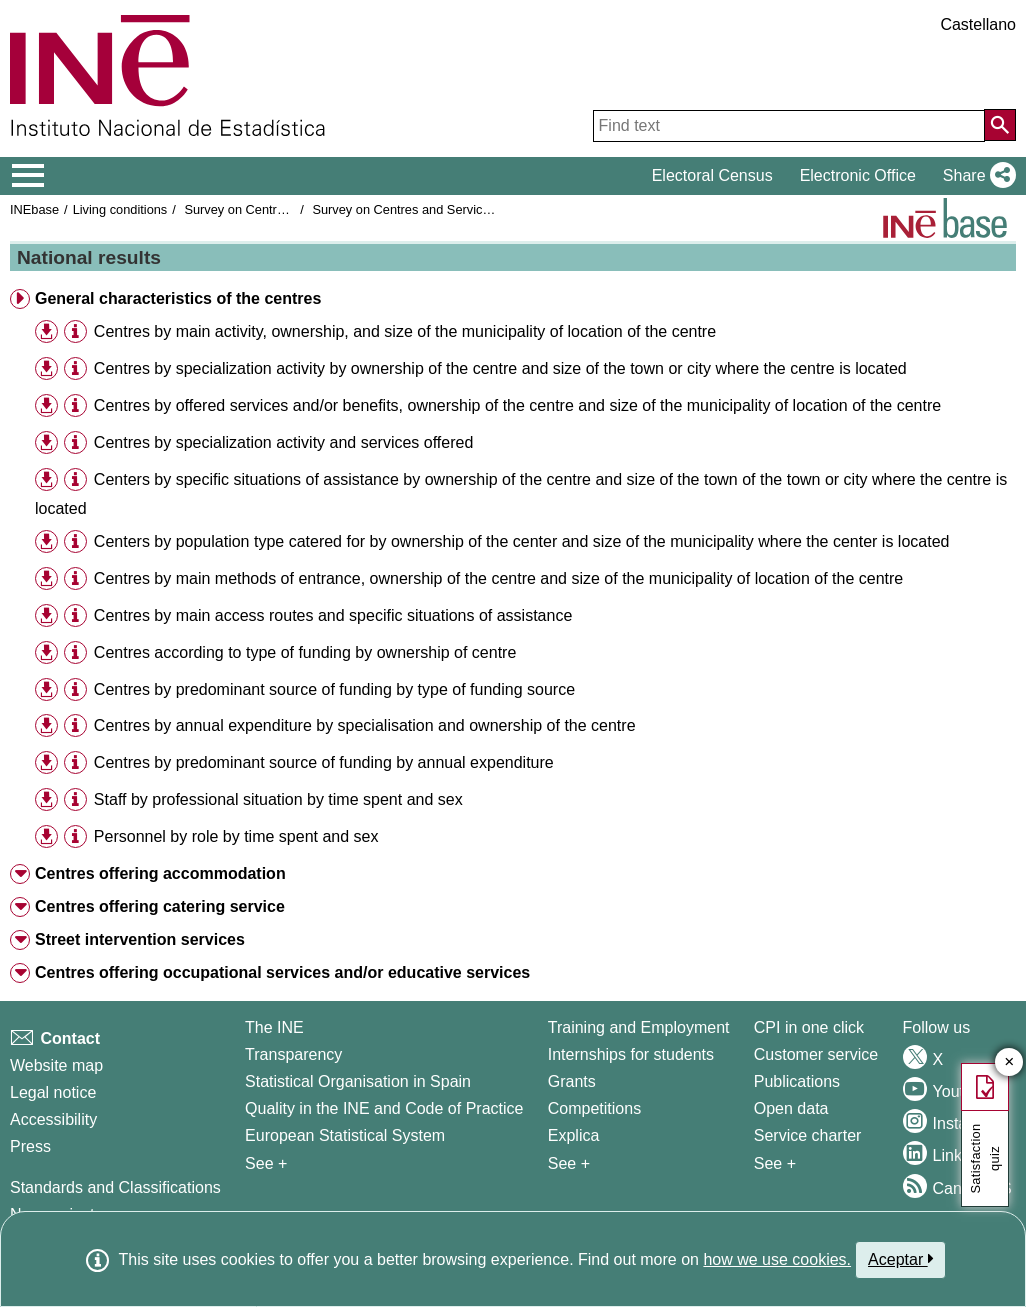 This screenshot has height=1307, width=1026. Describe the element at coordinates (572, 1081) in the screenshot. I see `Grants` at that location.